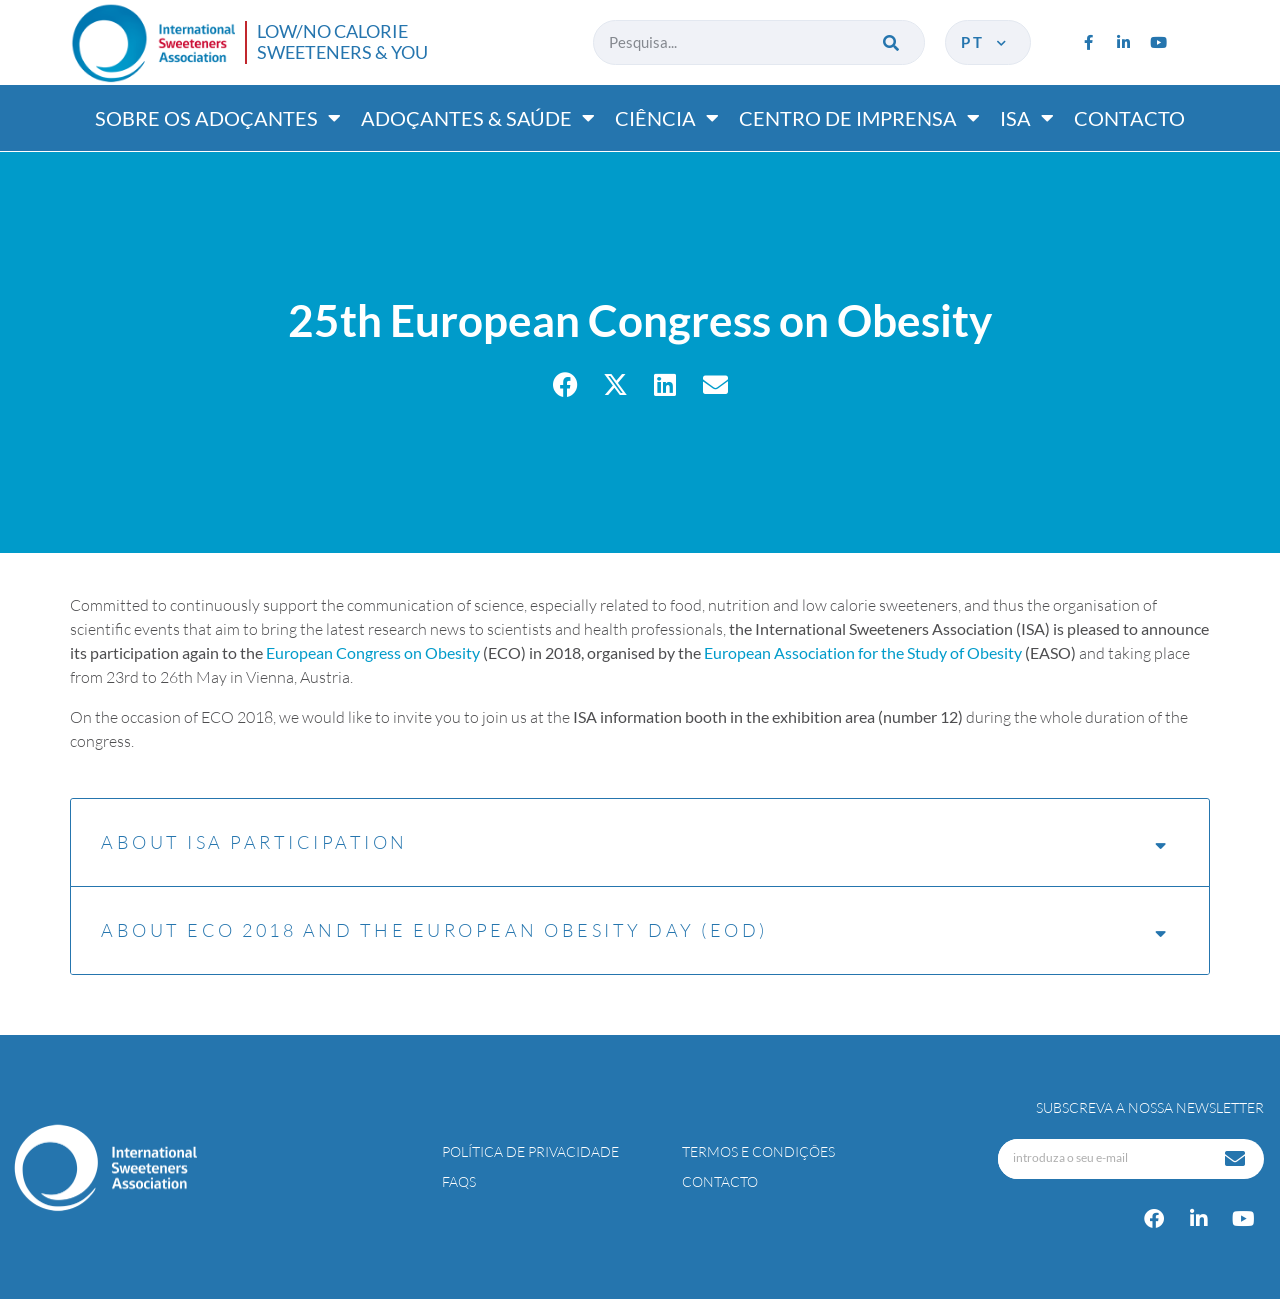 This screenshot has width=1280, height=1299. I want to click on ISA, so click(1027, 118).